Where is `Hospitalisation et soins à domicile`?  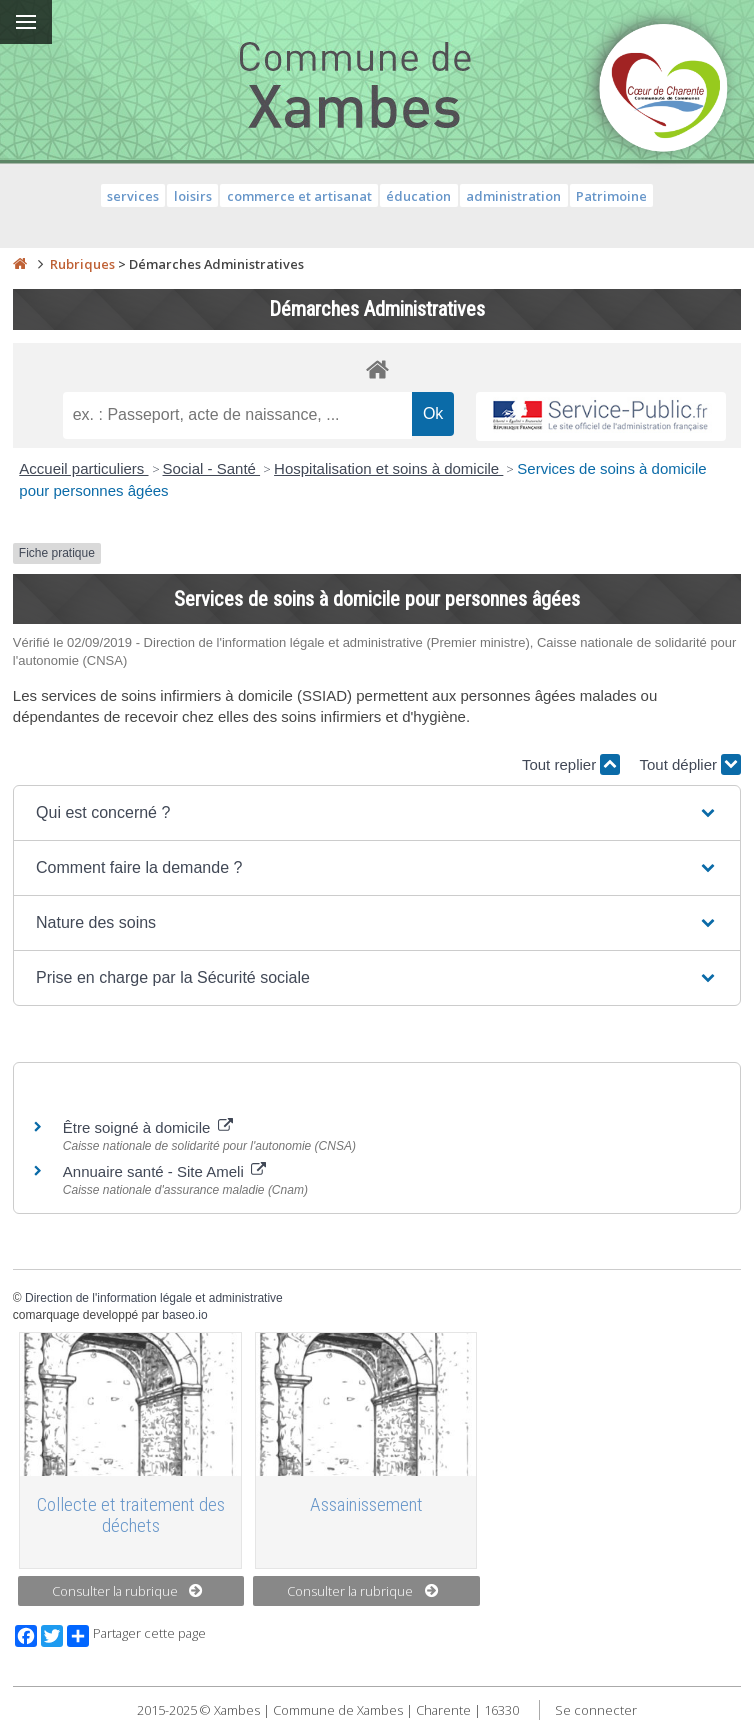
Hospitalisation et soins à domicile is located at coordinates (388, 468).